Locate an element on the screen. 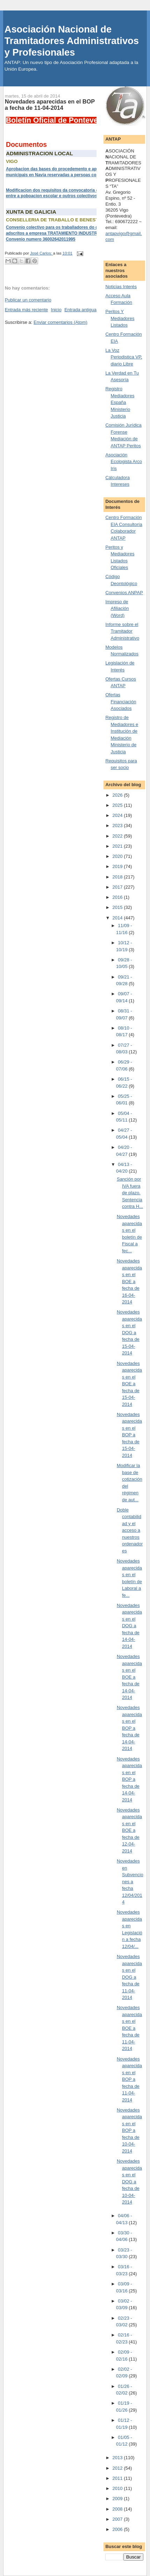  La Voz Periodistica VP, diario Libre is located at coordinates (123, 357).